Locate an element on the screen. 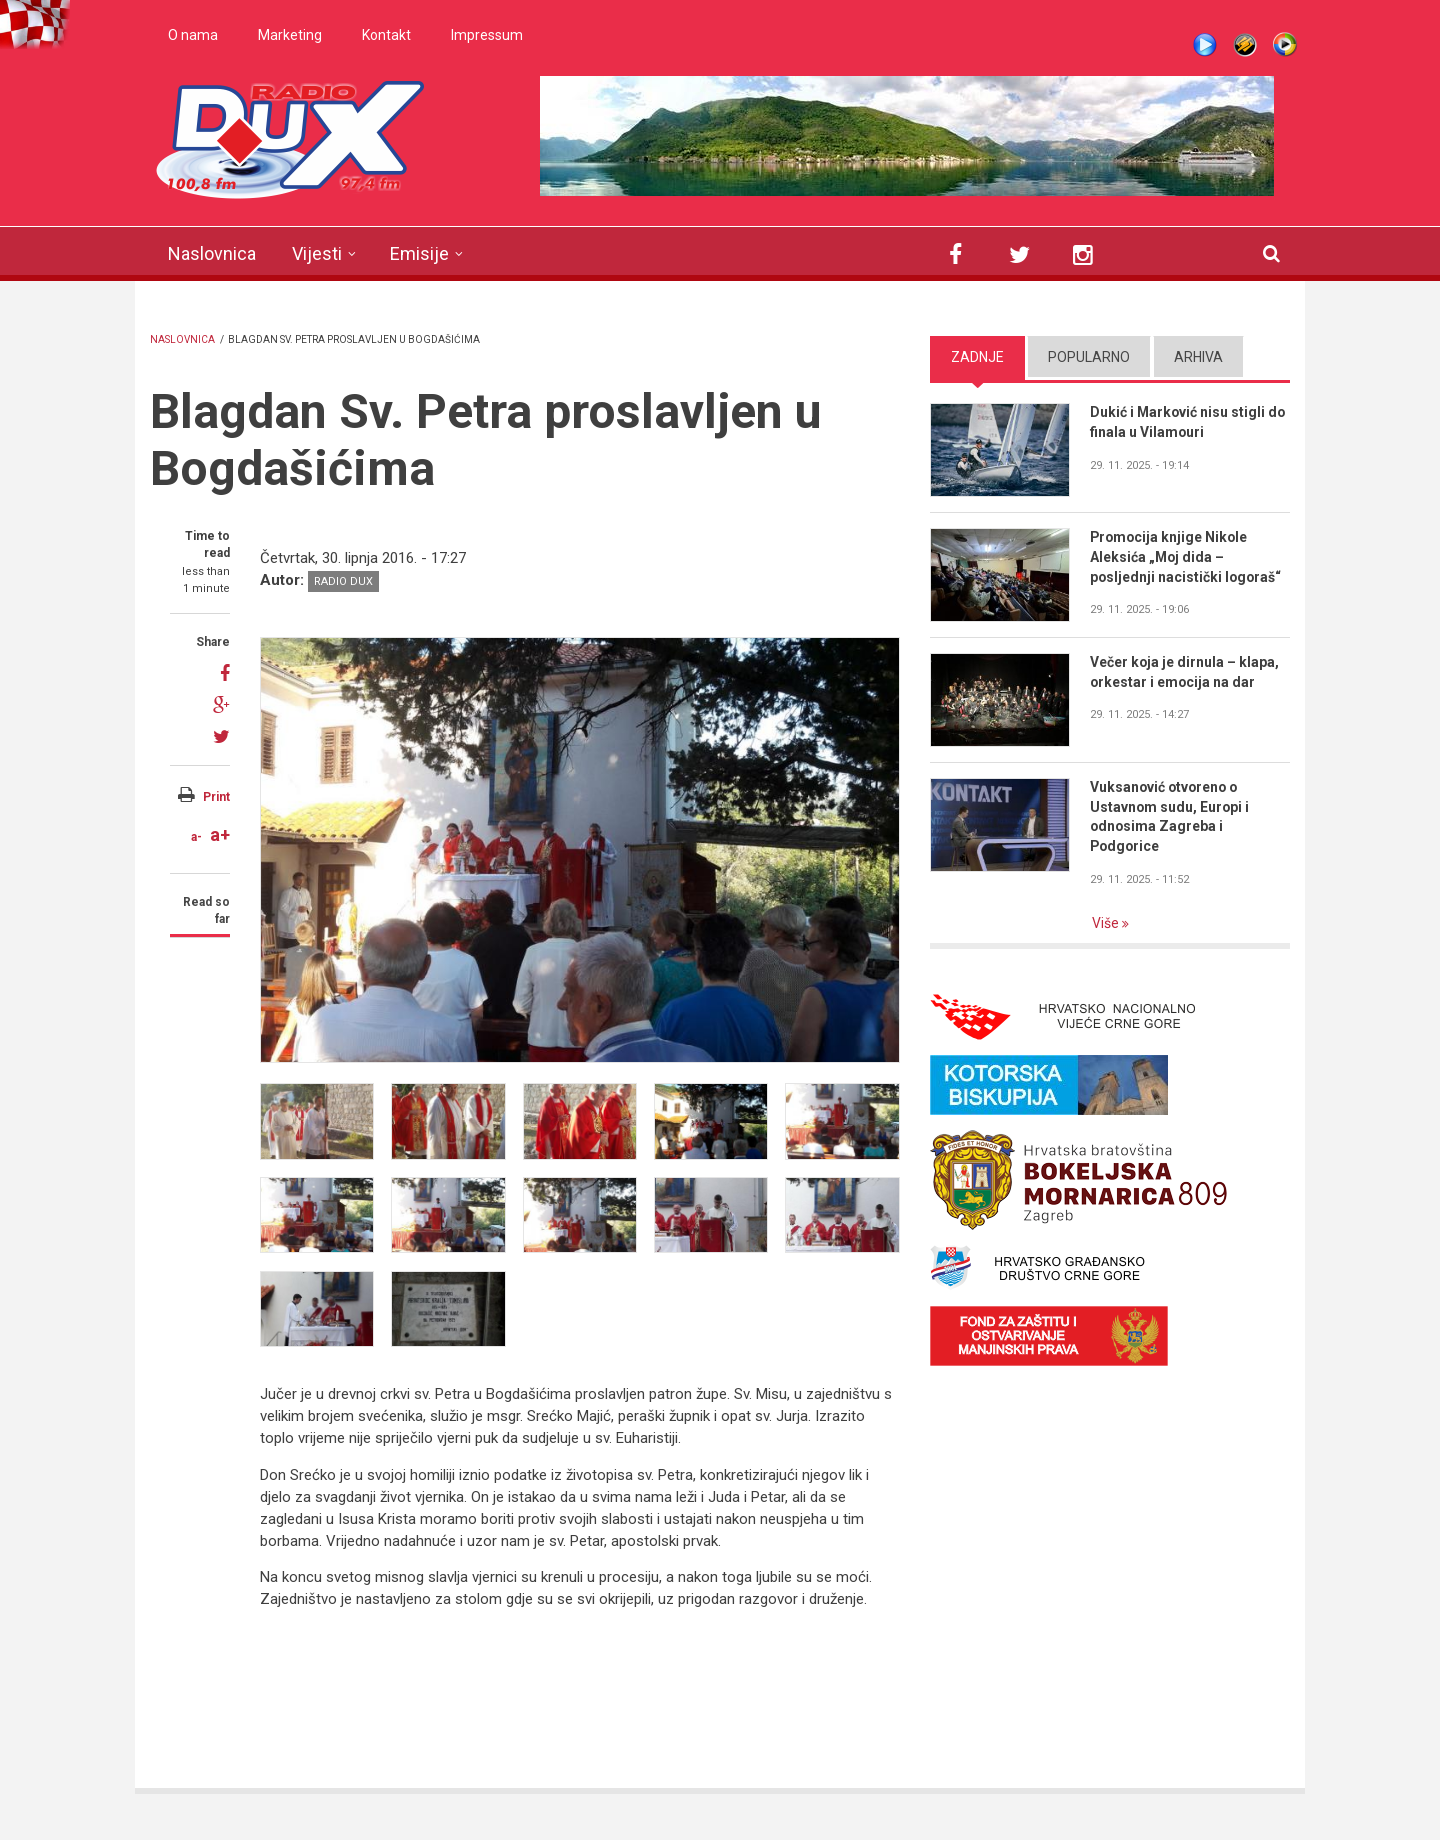  O nama is located at coordinates (193, 35).